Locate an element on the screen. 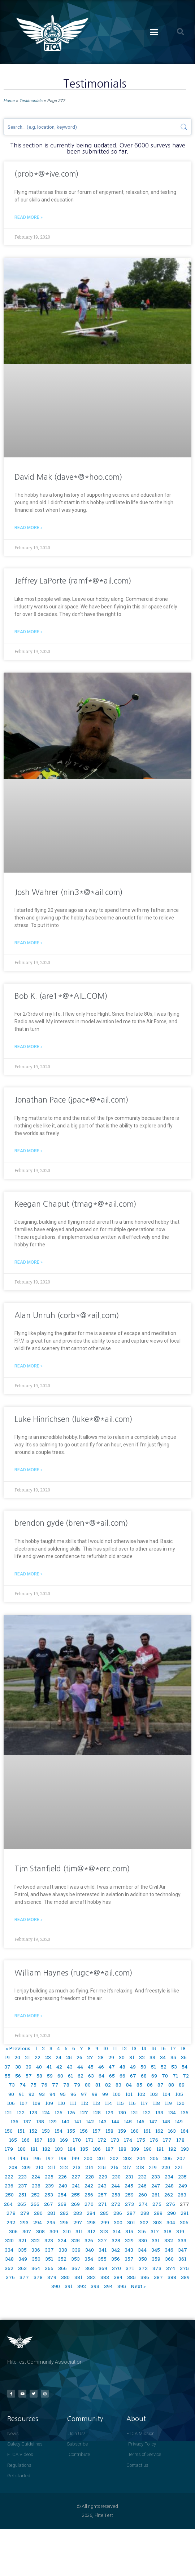 The width and height of the screenshot is (195, 2576). 149 is located at coordinates (179, 2121).